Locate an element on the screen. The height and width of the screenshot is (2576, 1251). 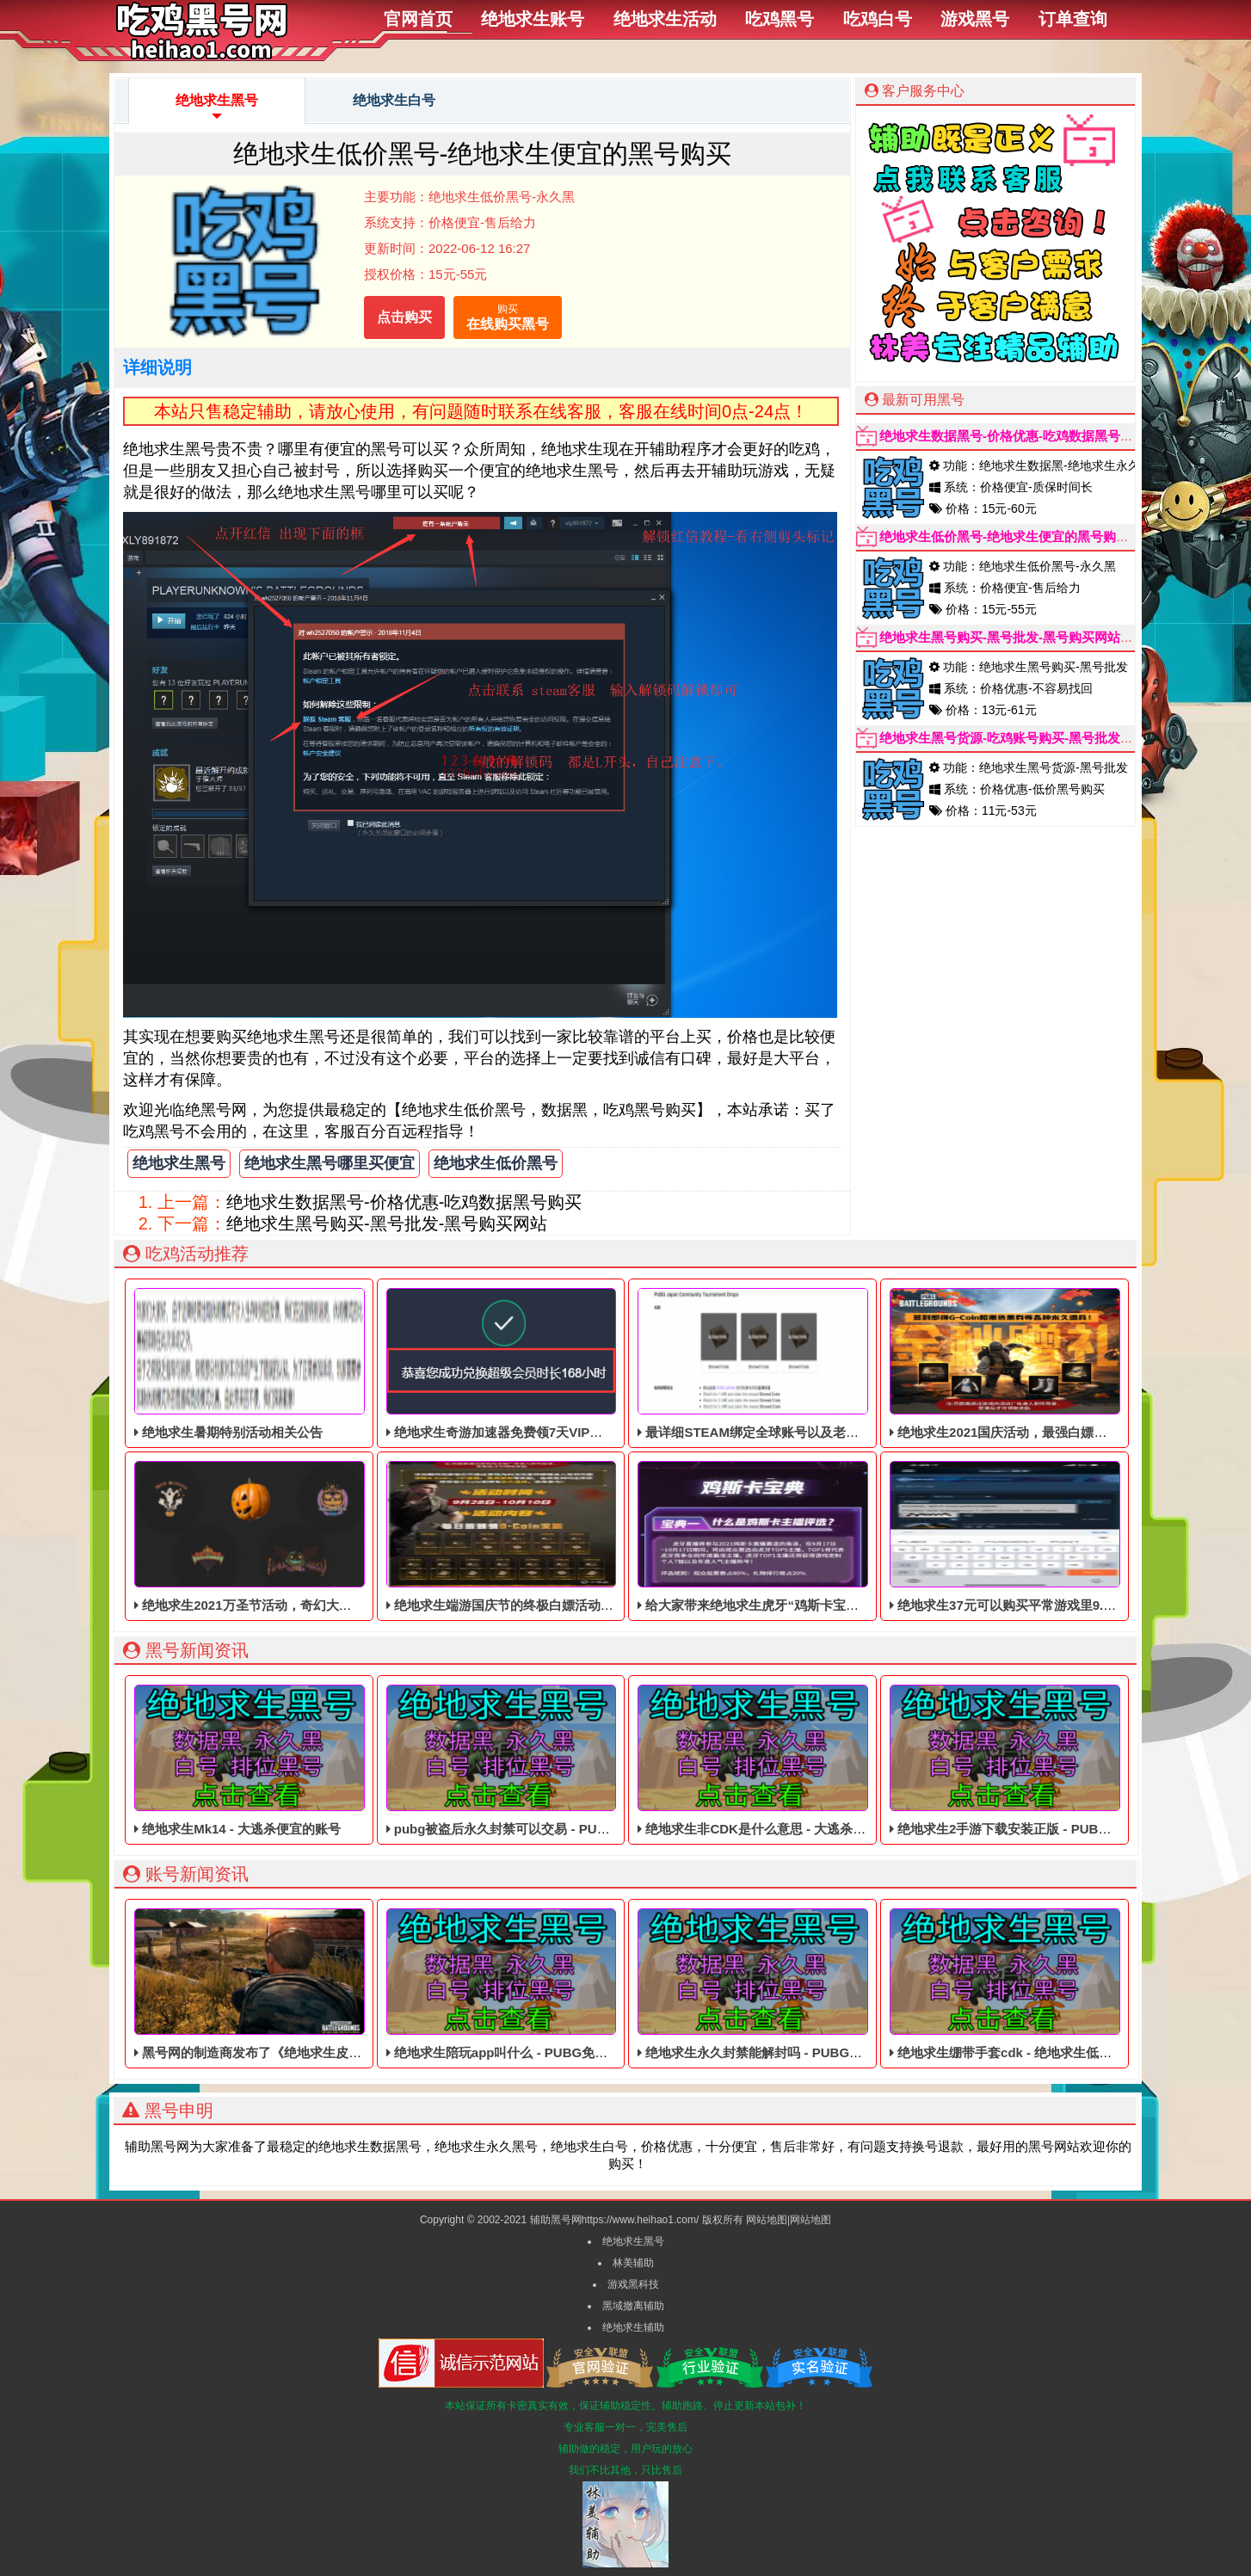
绝地求生数据黑号-价格优惠-吃鸡数据黑号购买 is located at coordinates (404, 1201).